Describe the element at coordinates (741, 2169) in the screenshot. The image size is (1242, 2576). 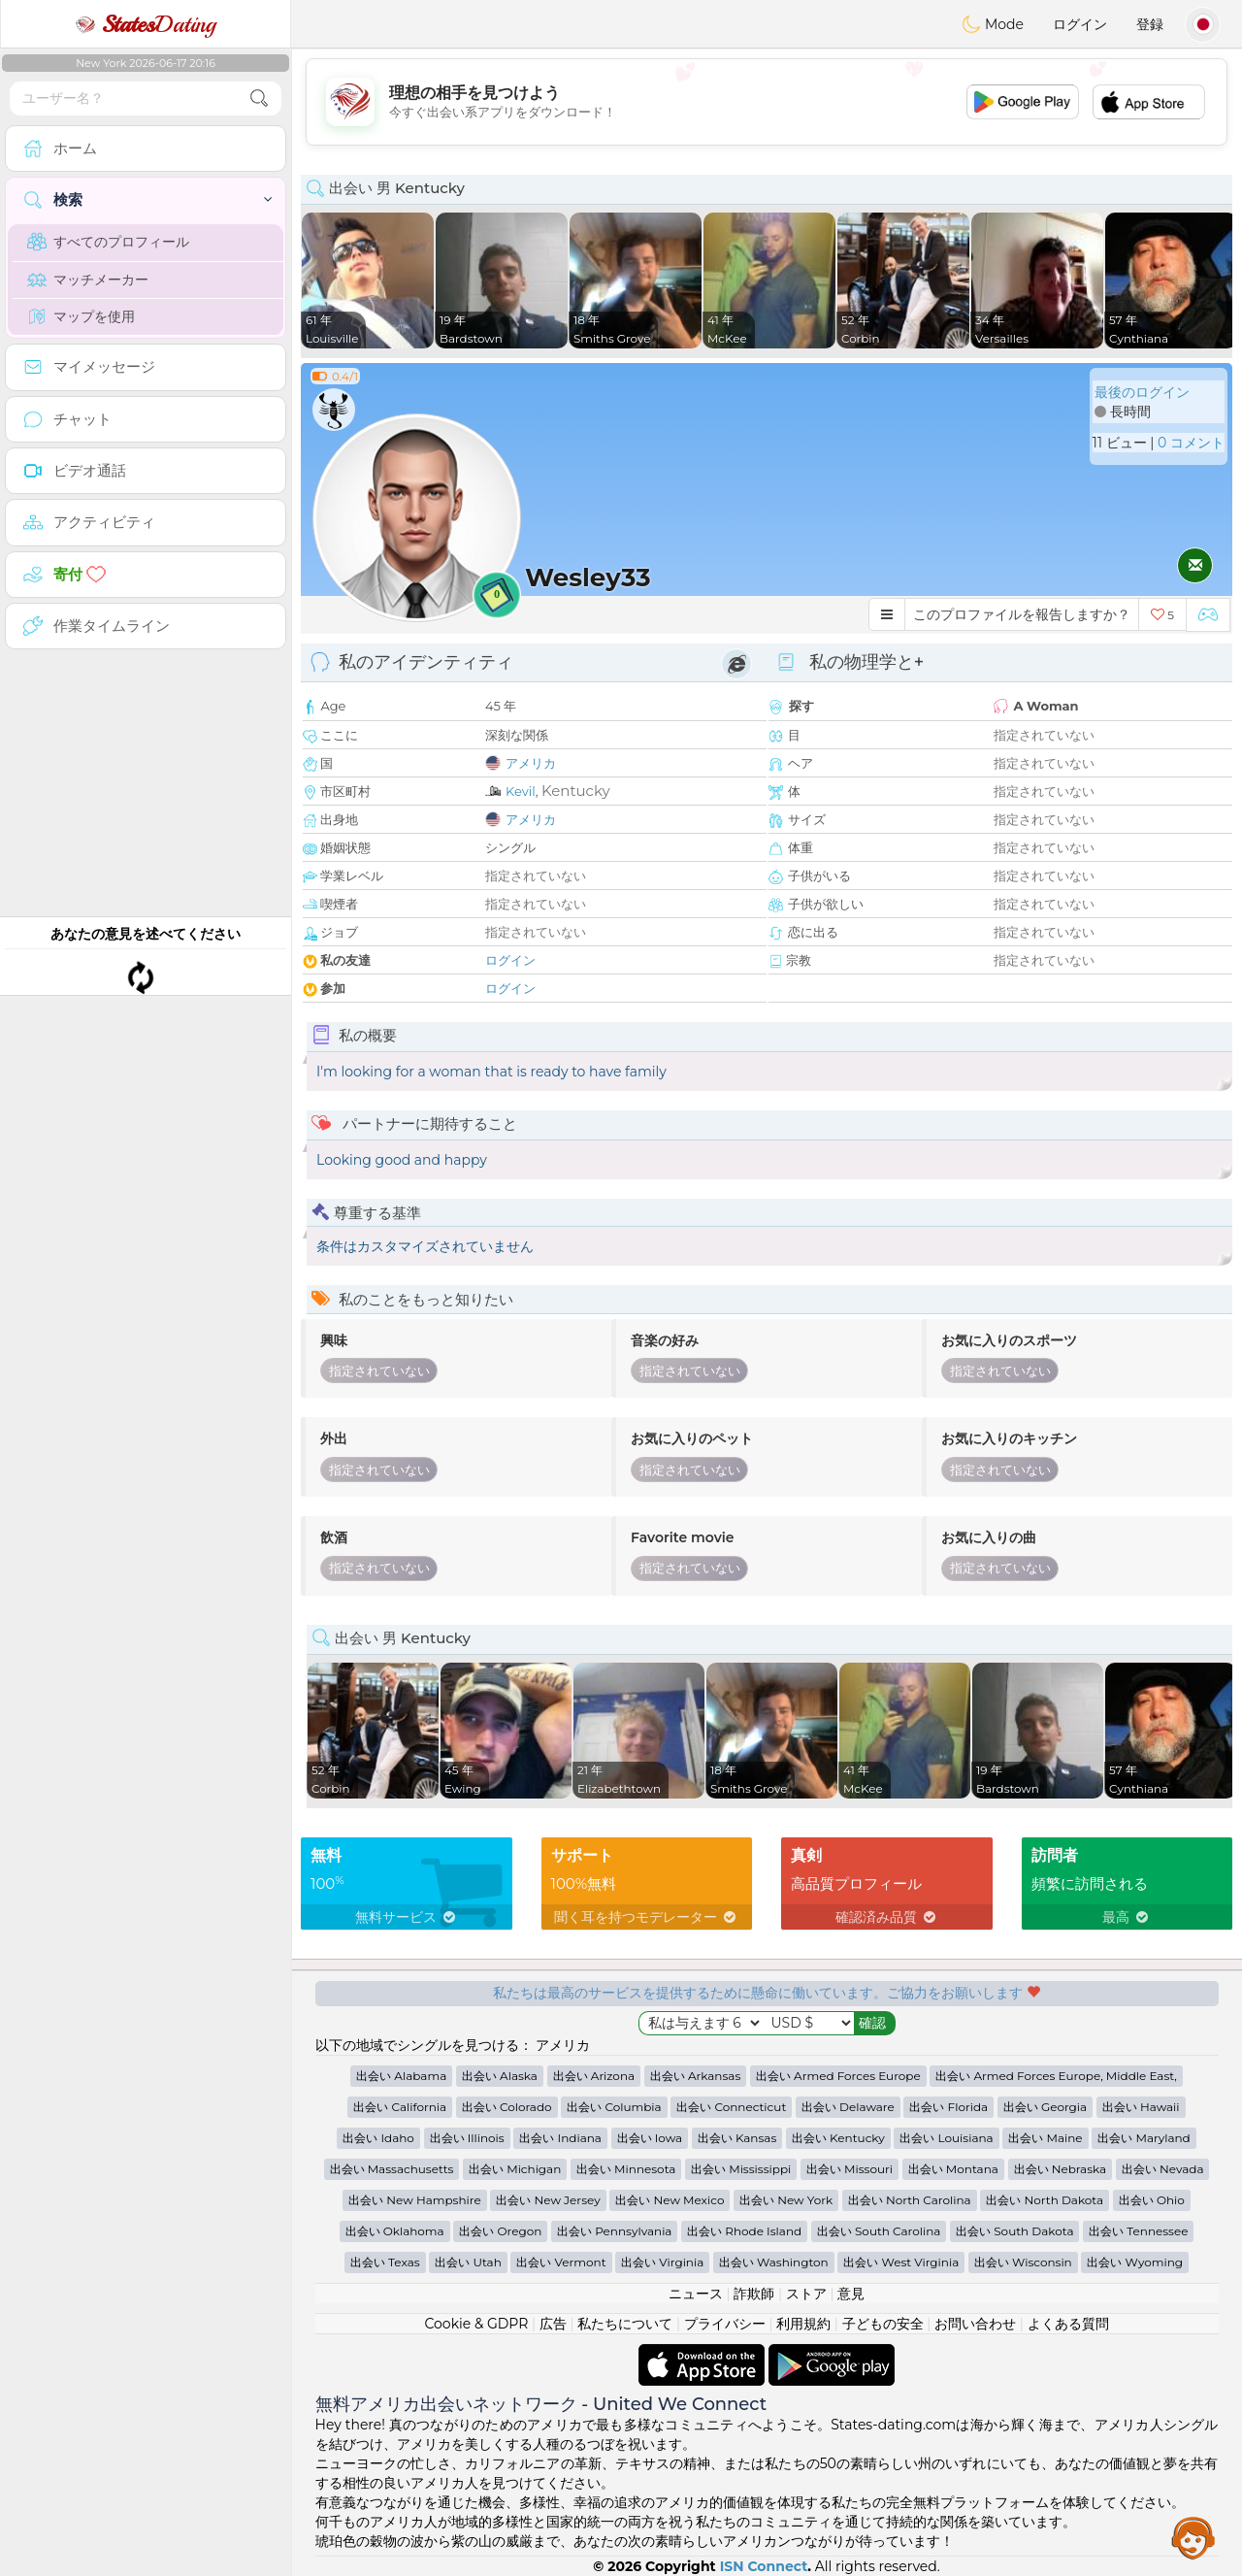
I see `出会い Mississippi` at that location.